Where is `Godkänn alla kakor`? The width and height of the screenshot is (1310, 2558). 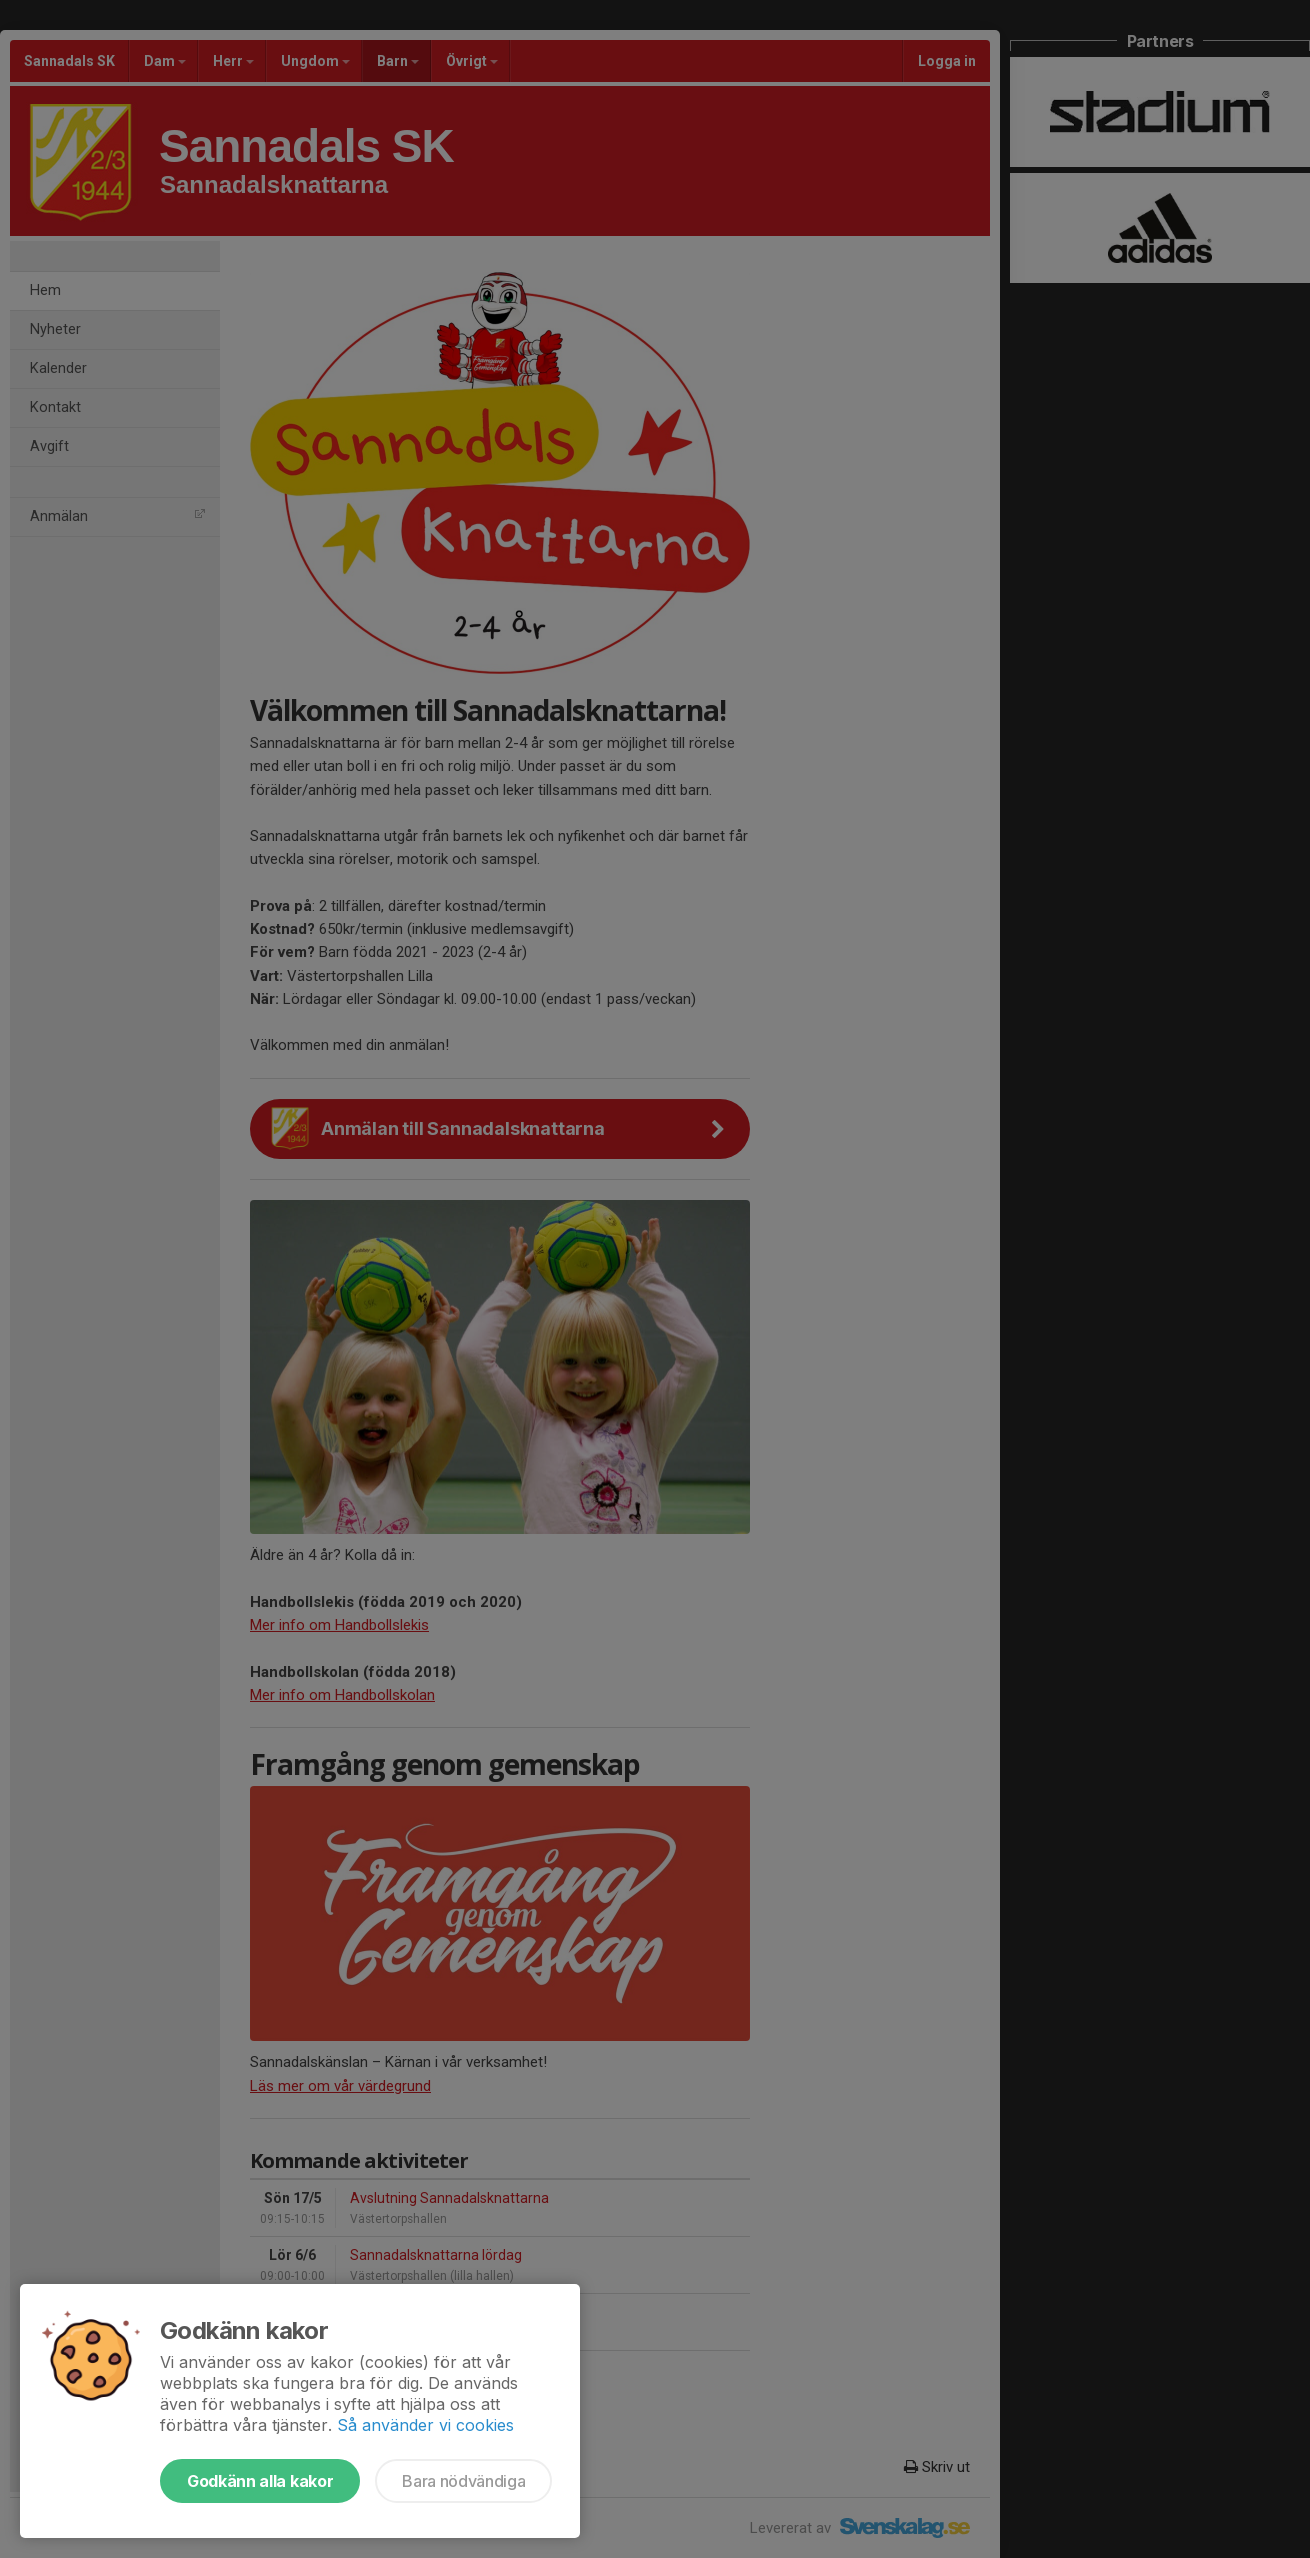 Godkänn alla kakor is located at coordinates (260, 2481).